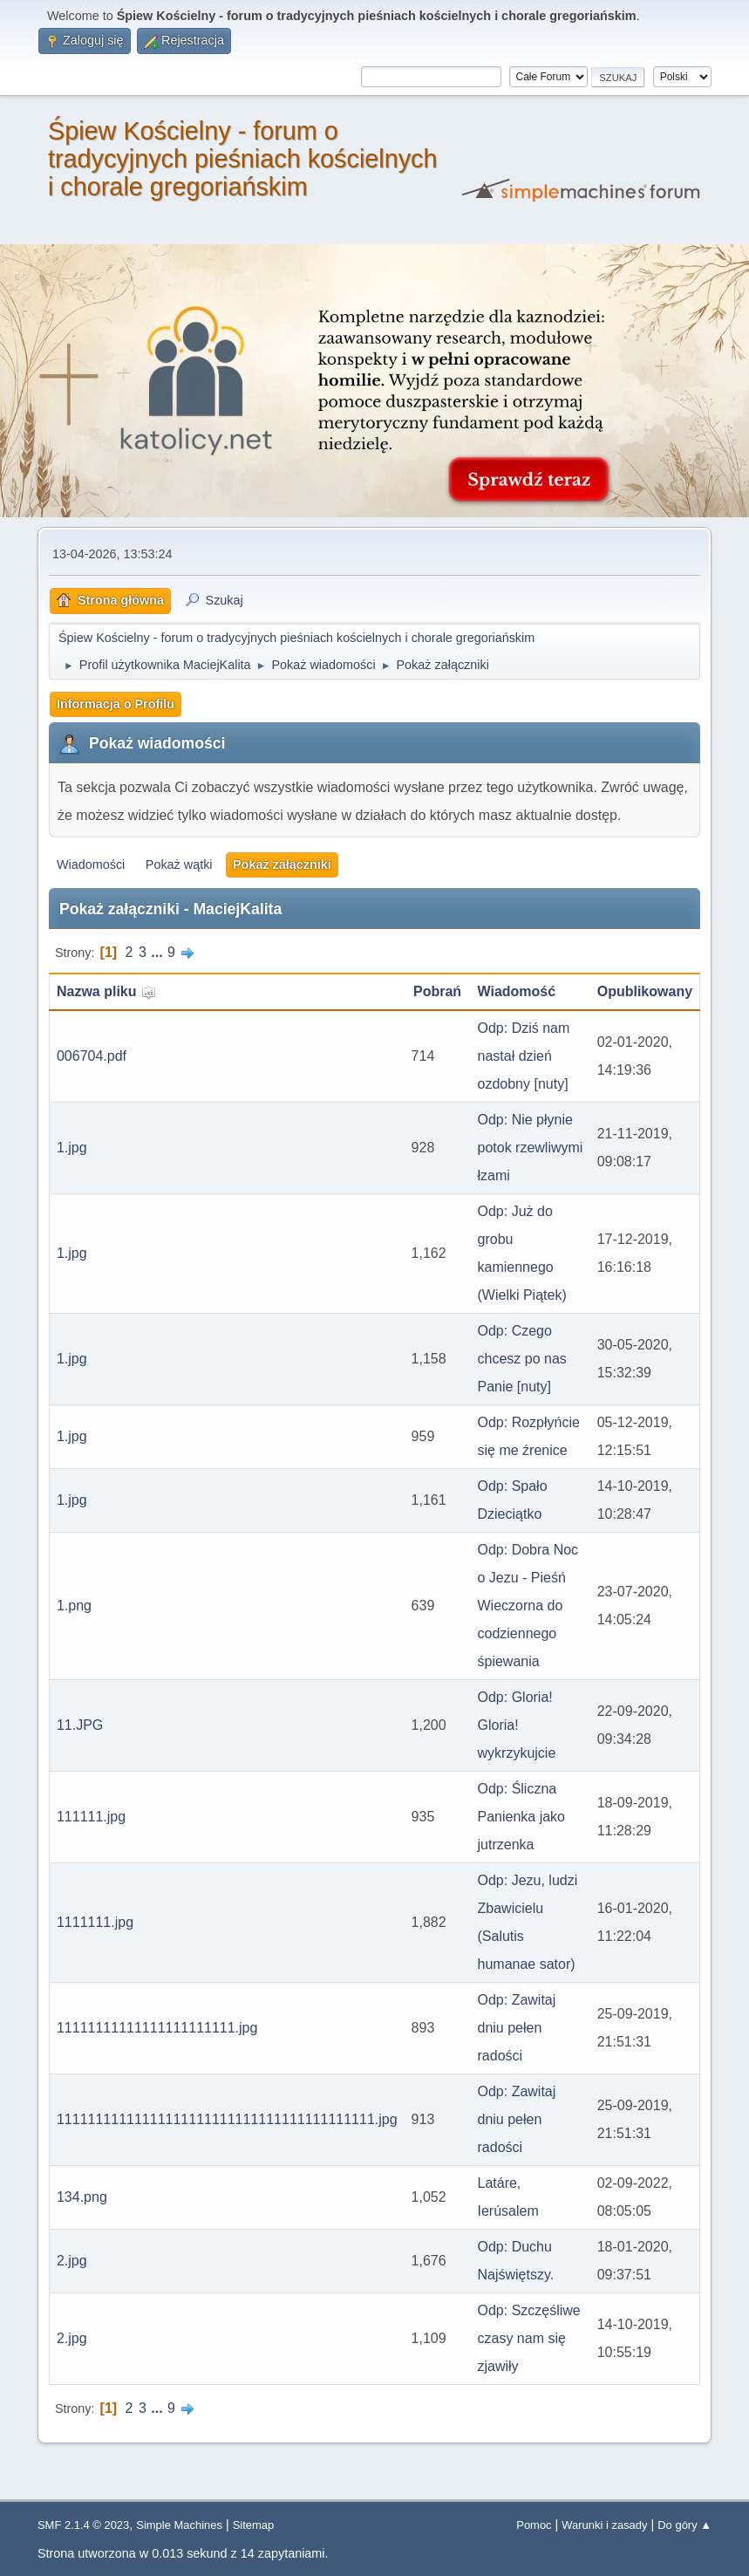 This screenshot has height=2576, width=749. What do you see at coordinates (529, 2338) in the screenshot?
I see `Odp: Szczęśliwe czasy nam się zjawiły` at bounding box center [529, 2338].